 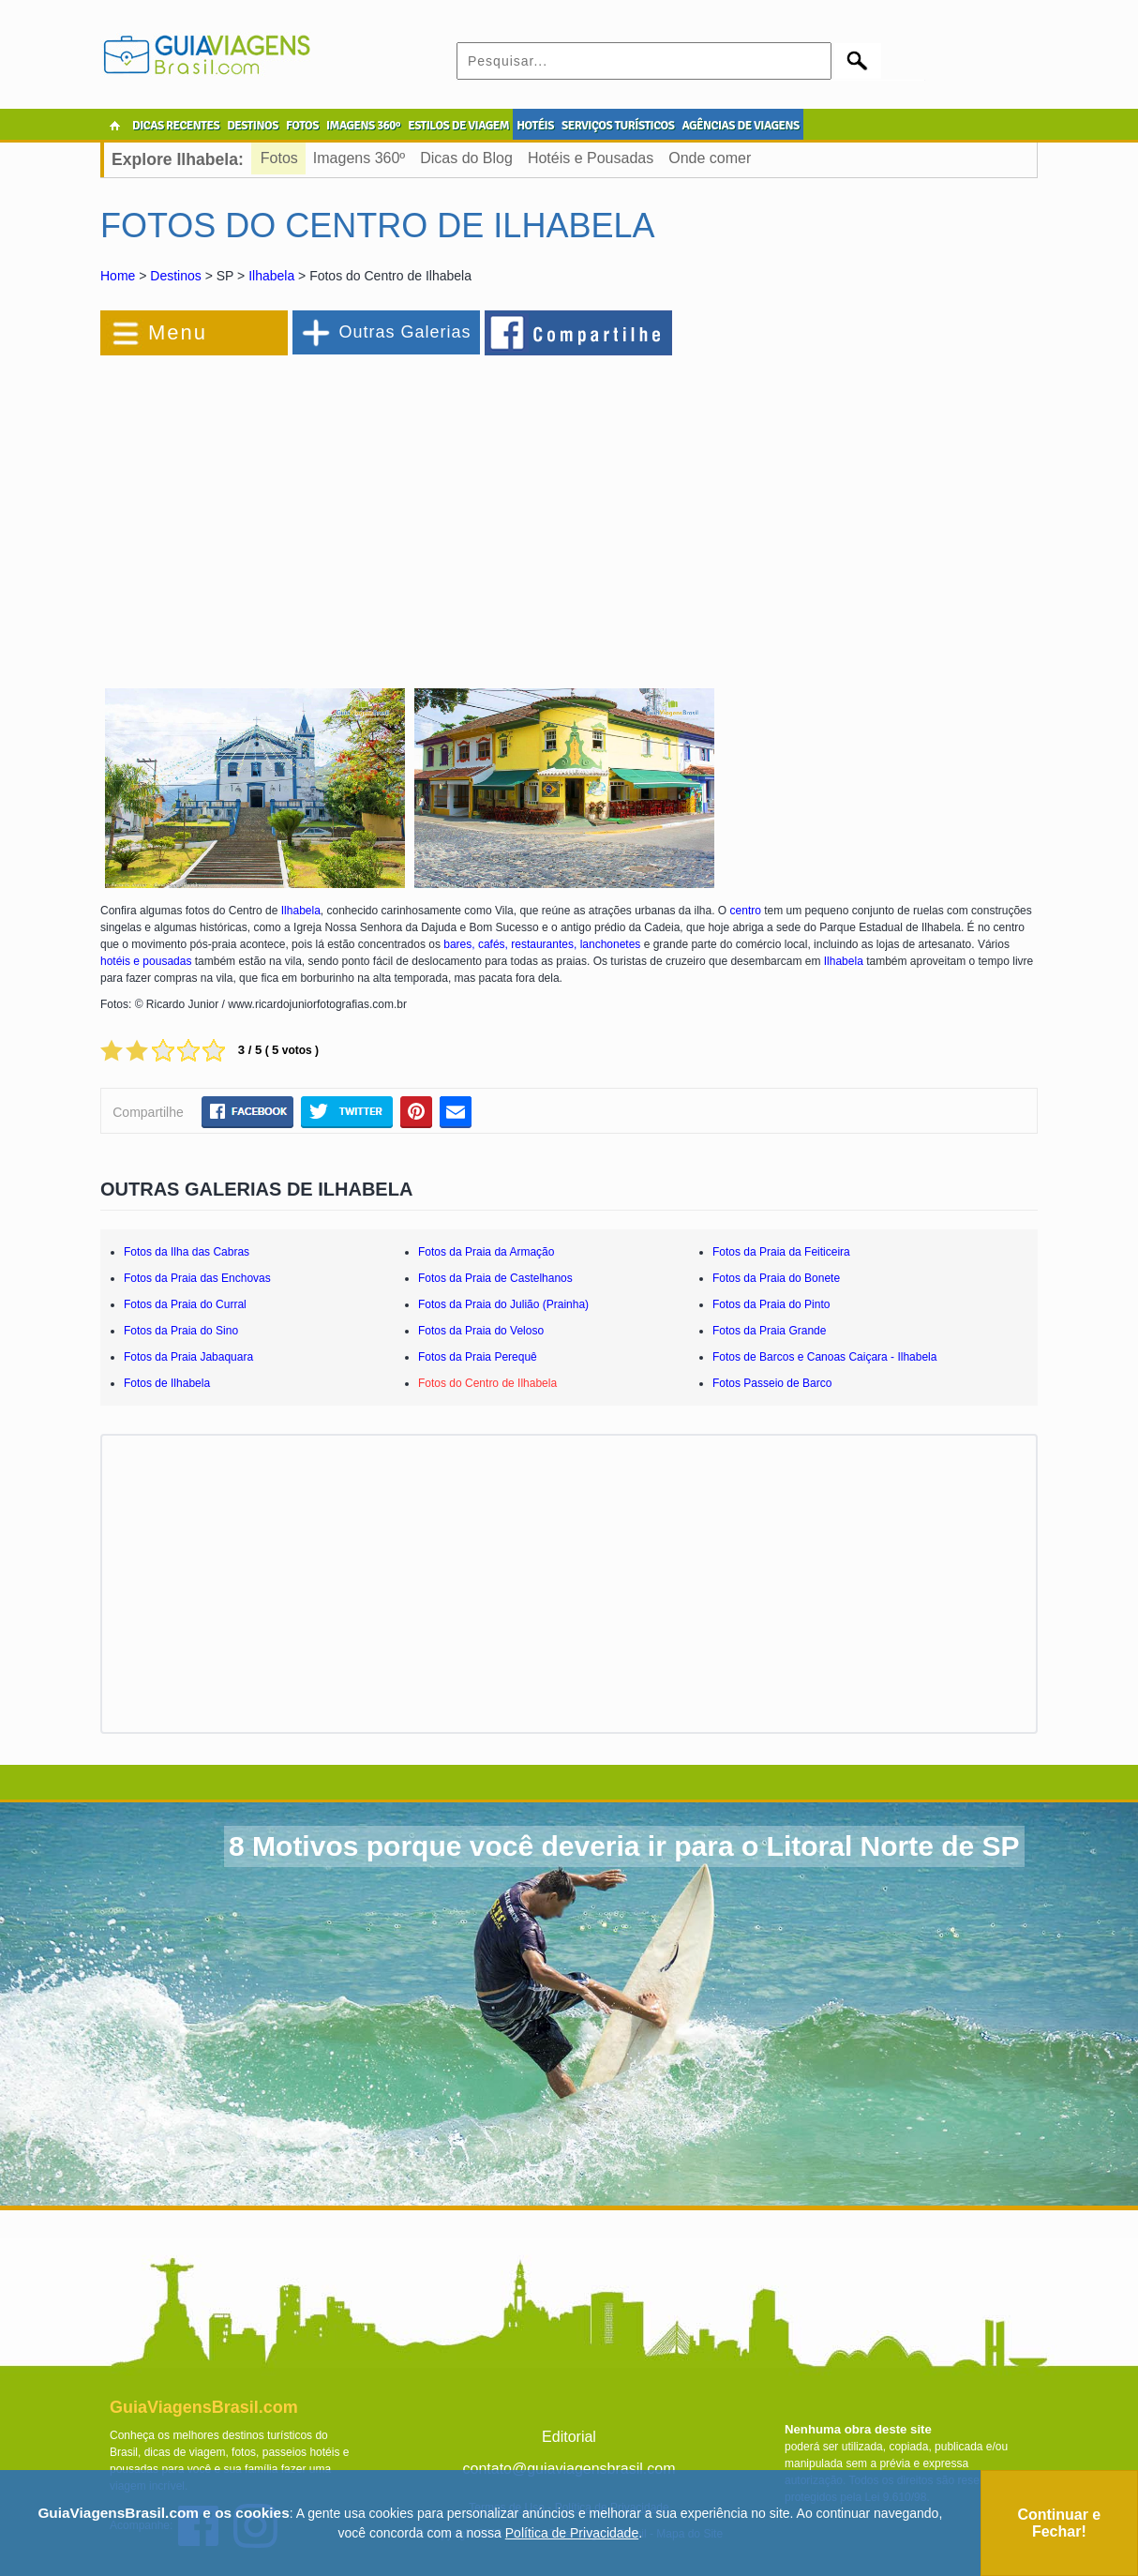 I want to click on Menu, so click(x=177, y=332).